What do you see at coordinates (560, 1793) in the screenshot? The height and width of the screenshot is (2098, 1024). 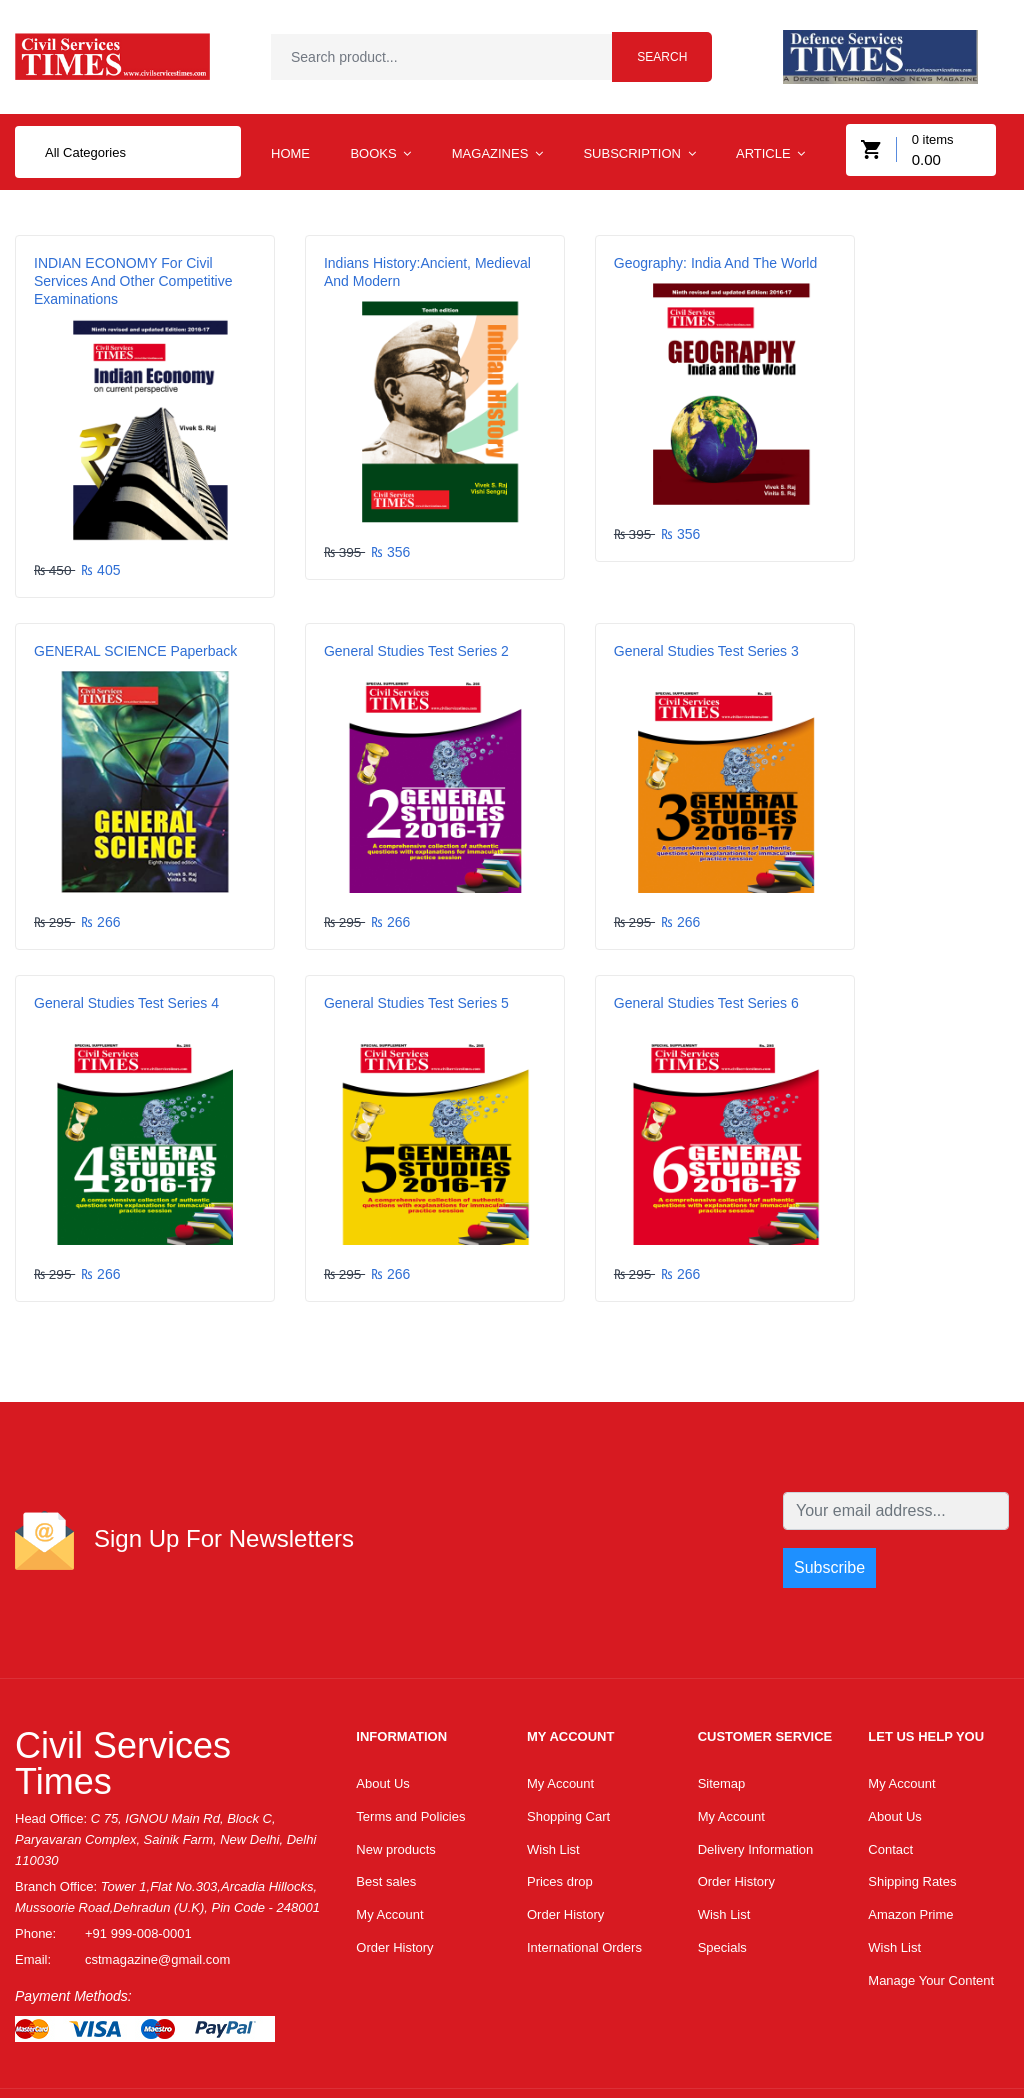 I see `Prices drop` at bounding box center [560, 1793].